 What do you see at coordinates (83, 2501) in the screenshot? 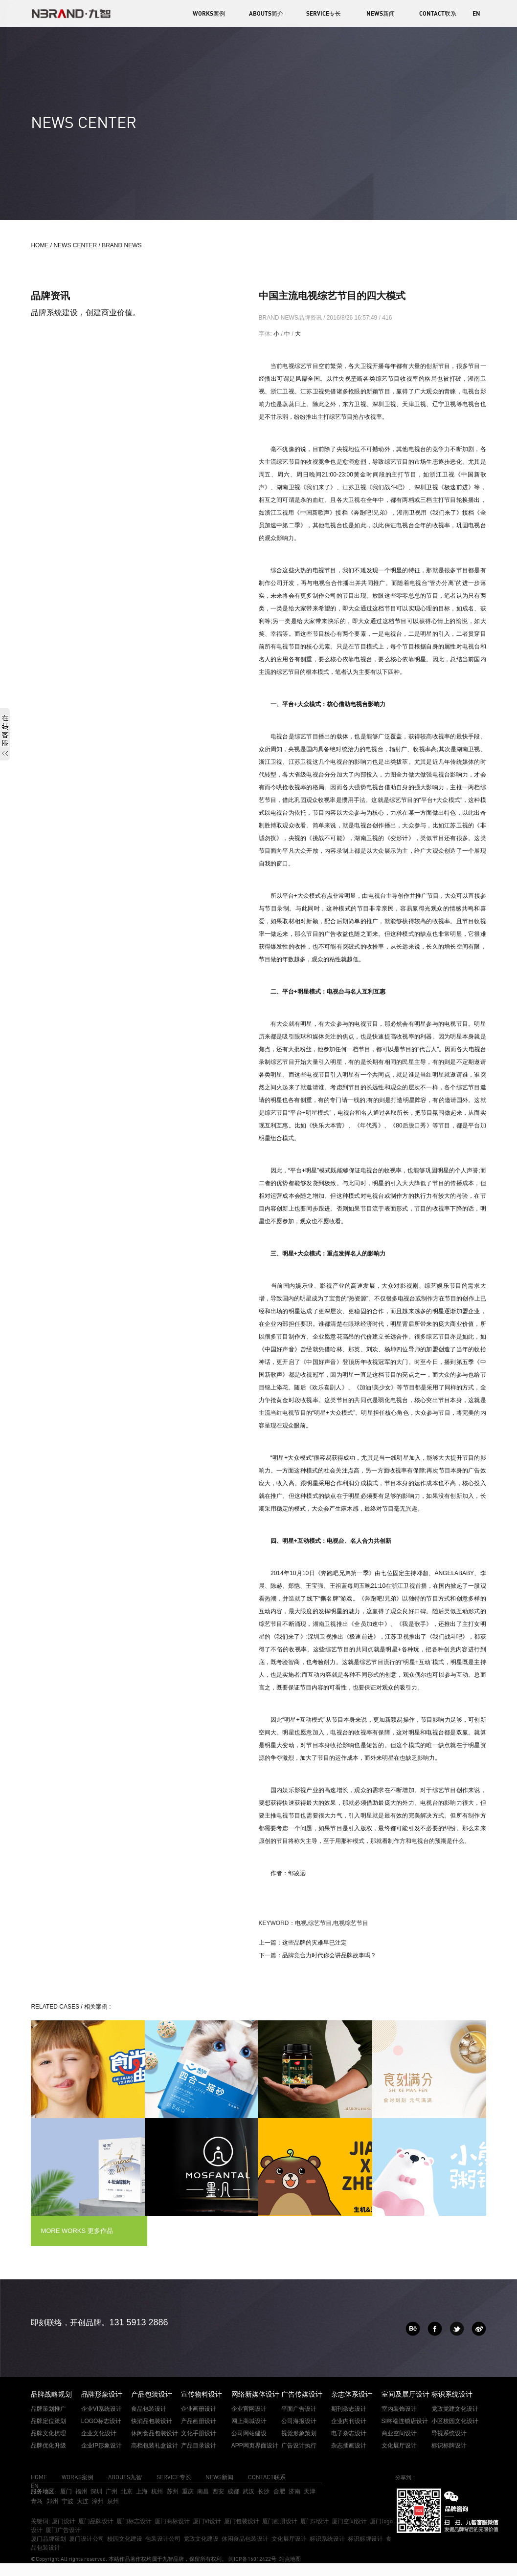
I see `大连` at bounding box center [83, 2501].